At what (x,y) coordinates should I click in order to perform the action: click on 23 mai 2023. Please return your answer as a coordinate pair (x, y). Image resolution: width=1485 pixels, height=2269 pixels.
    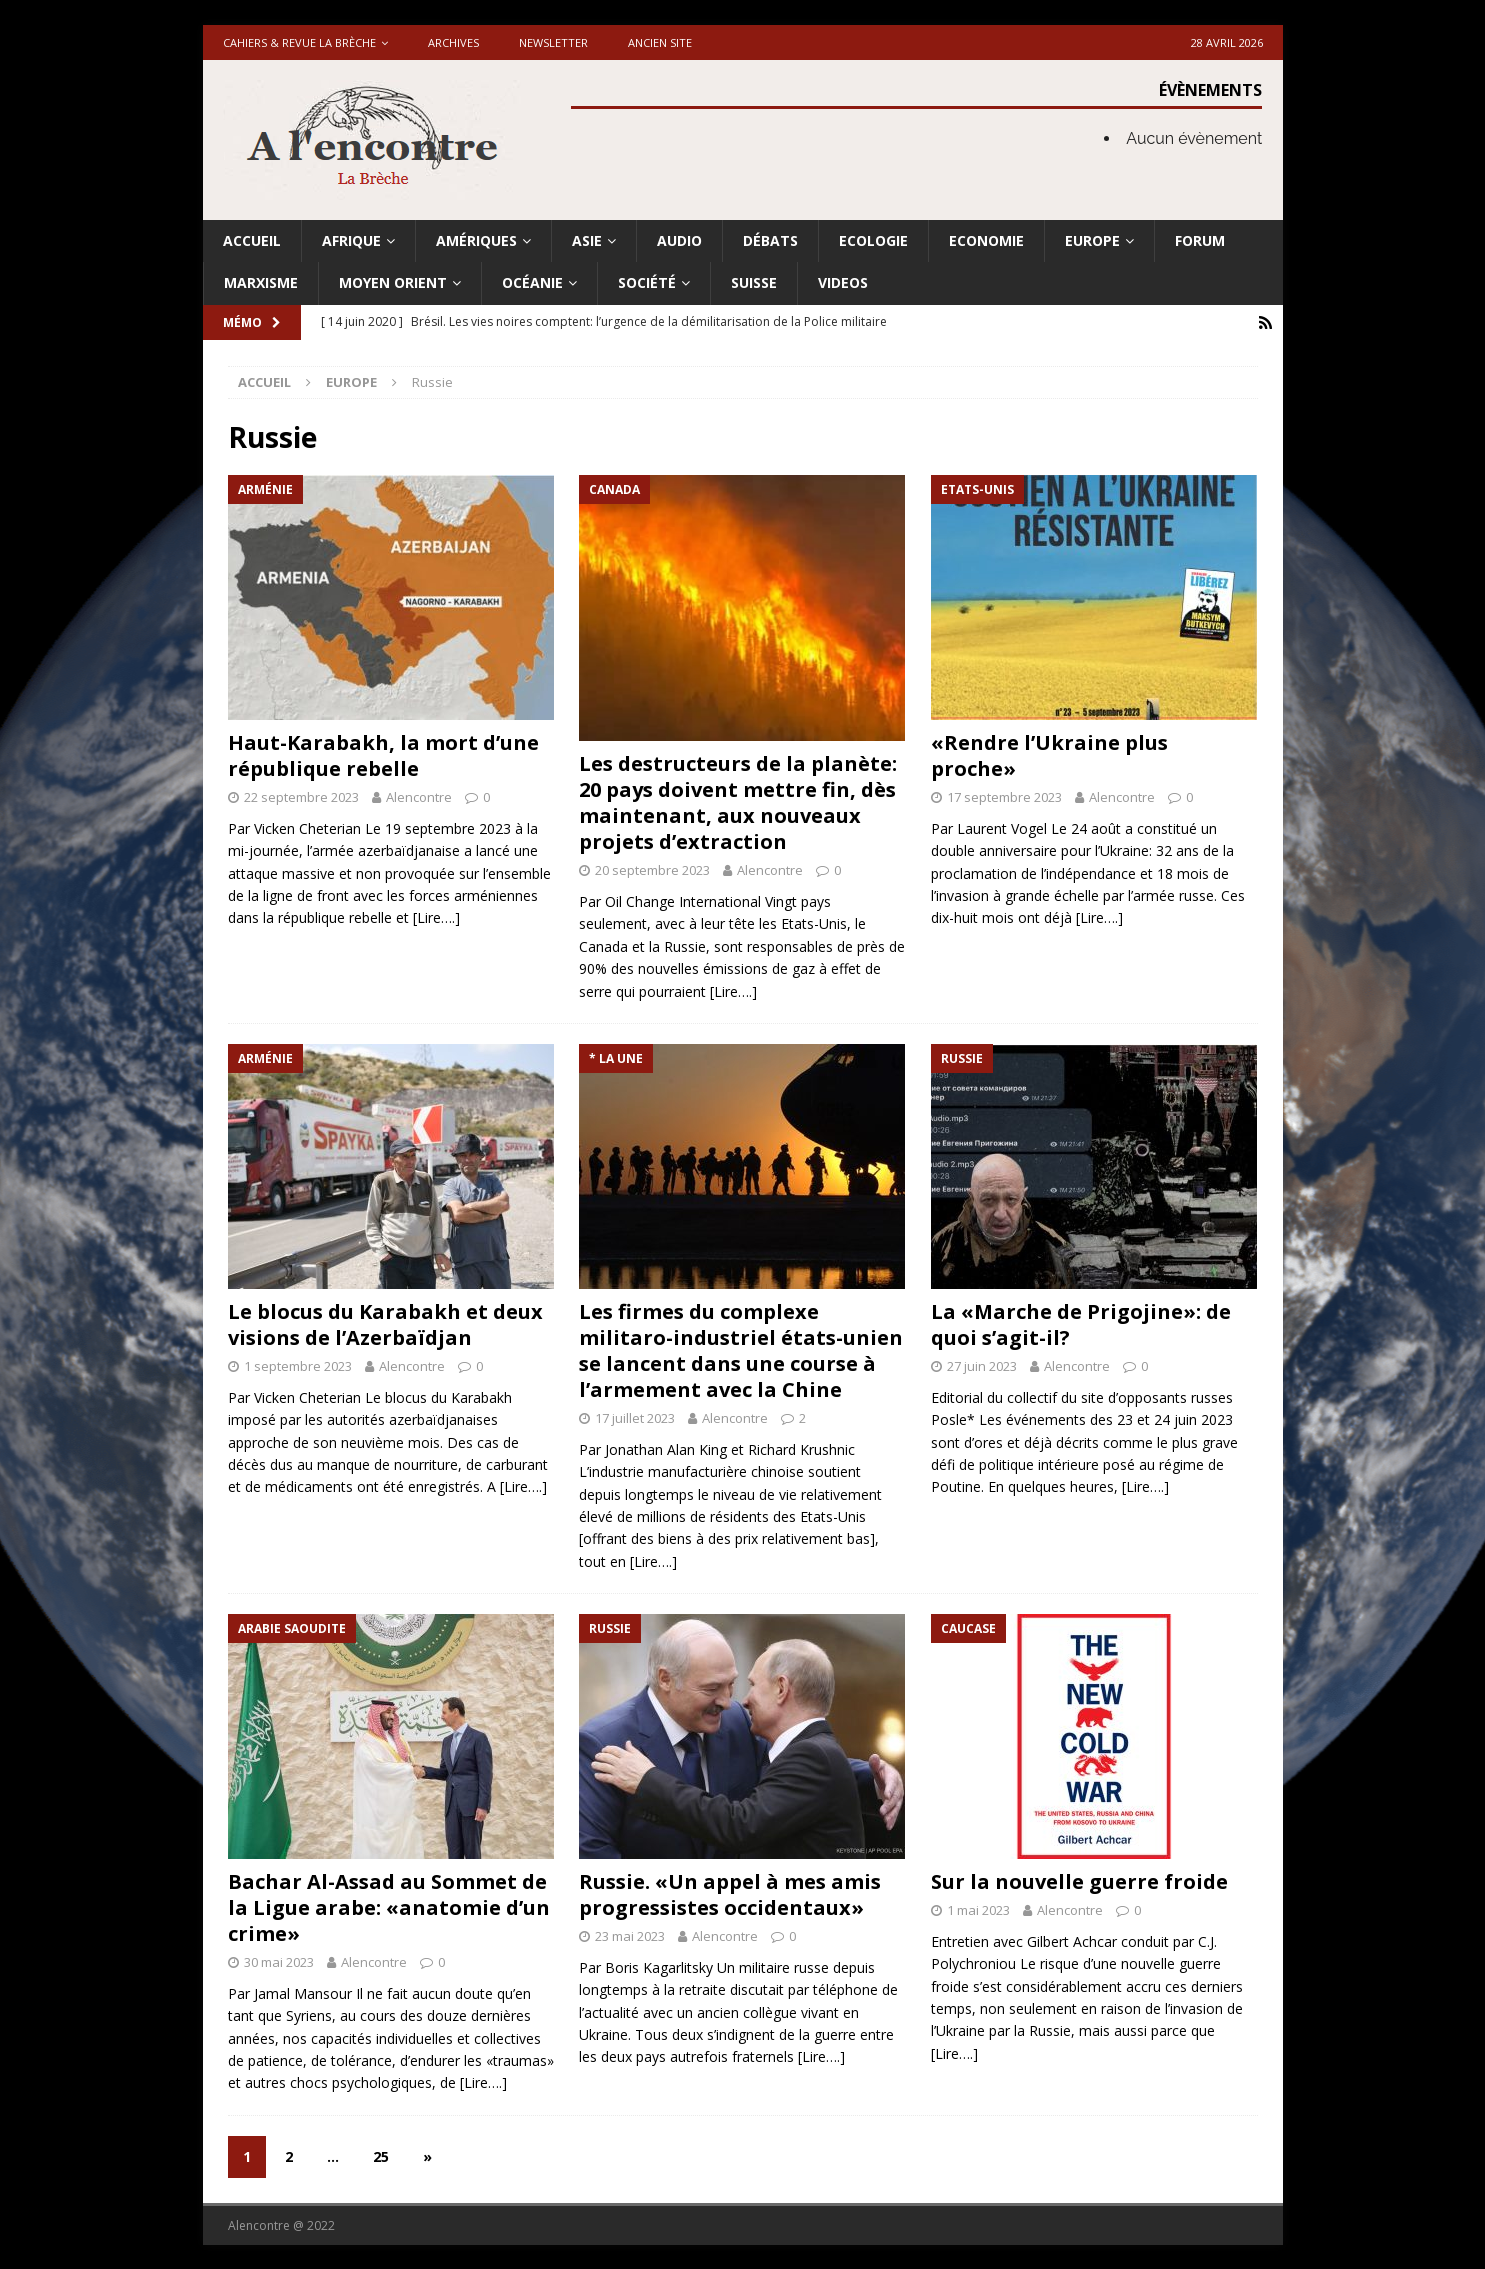
    Looking at the image, I should click on (630, 1935).